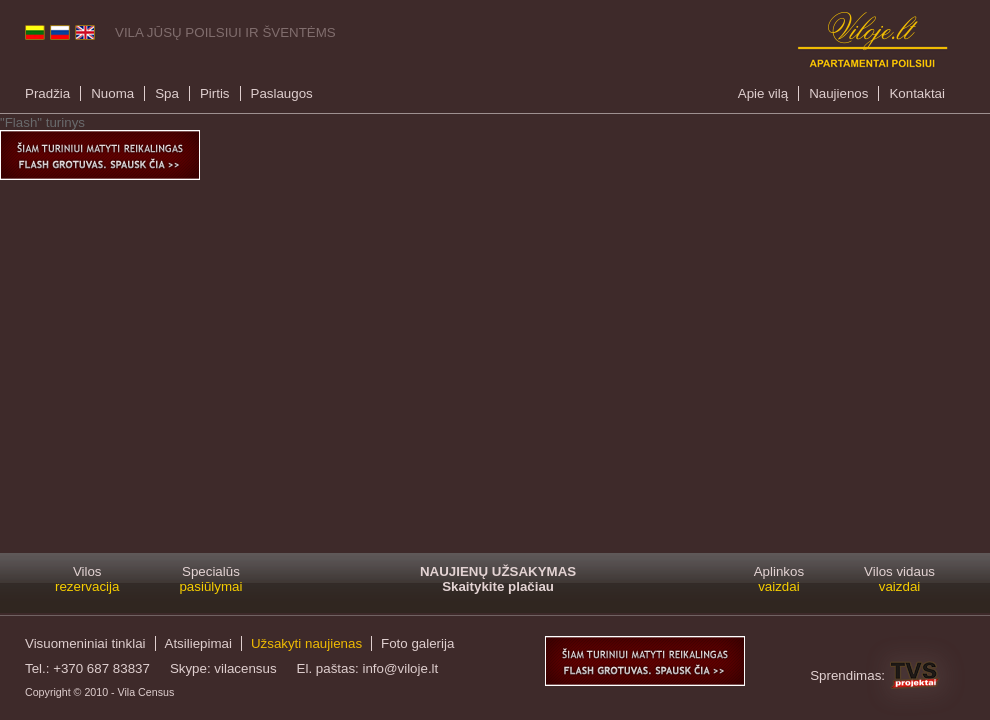  What do you see at coordinates (47, 93) in the screenshot?
I see `Pradžia` at bounding box center [47, 93].